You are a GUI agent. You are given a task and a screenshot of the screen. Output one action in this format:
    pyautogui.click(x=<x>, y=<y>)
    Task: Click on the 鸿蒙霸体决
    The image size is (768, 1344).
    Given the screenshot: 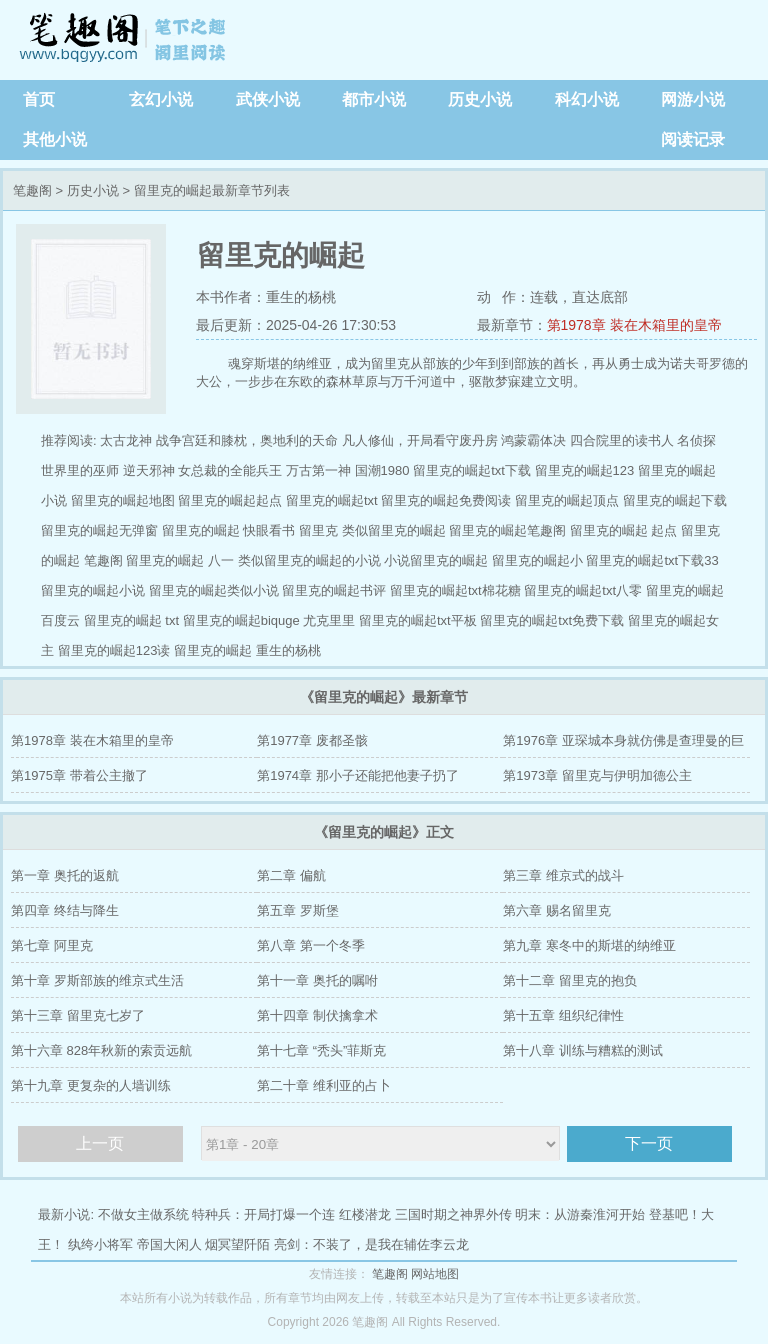 What is the action you would take?
    pyautogui.click(x=533, y=440)
    